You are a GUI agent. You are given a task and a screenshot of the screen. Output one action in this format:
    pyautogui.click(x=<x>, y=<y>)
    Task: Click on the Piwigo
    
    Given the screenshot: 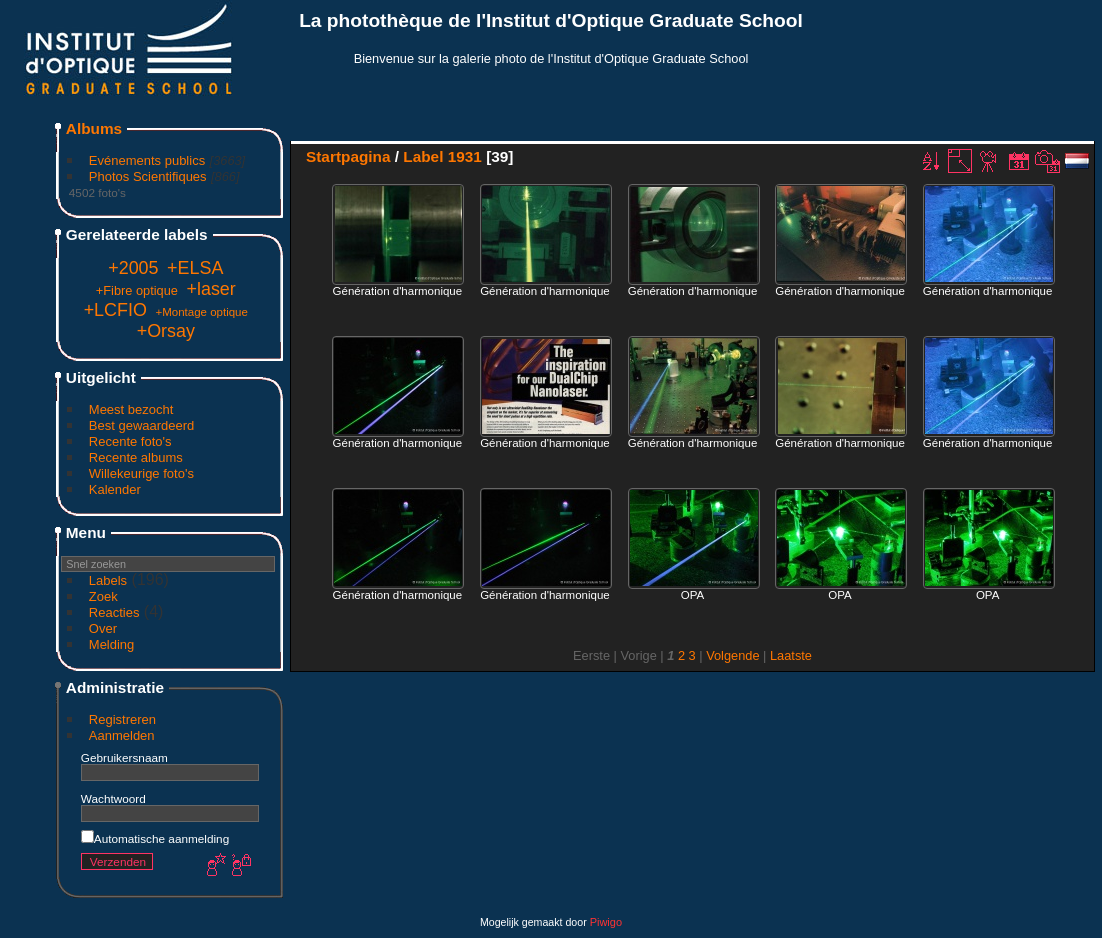 What is the action you would take?
    pyautogui.click(x=606, y=922)
    